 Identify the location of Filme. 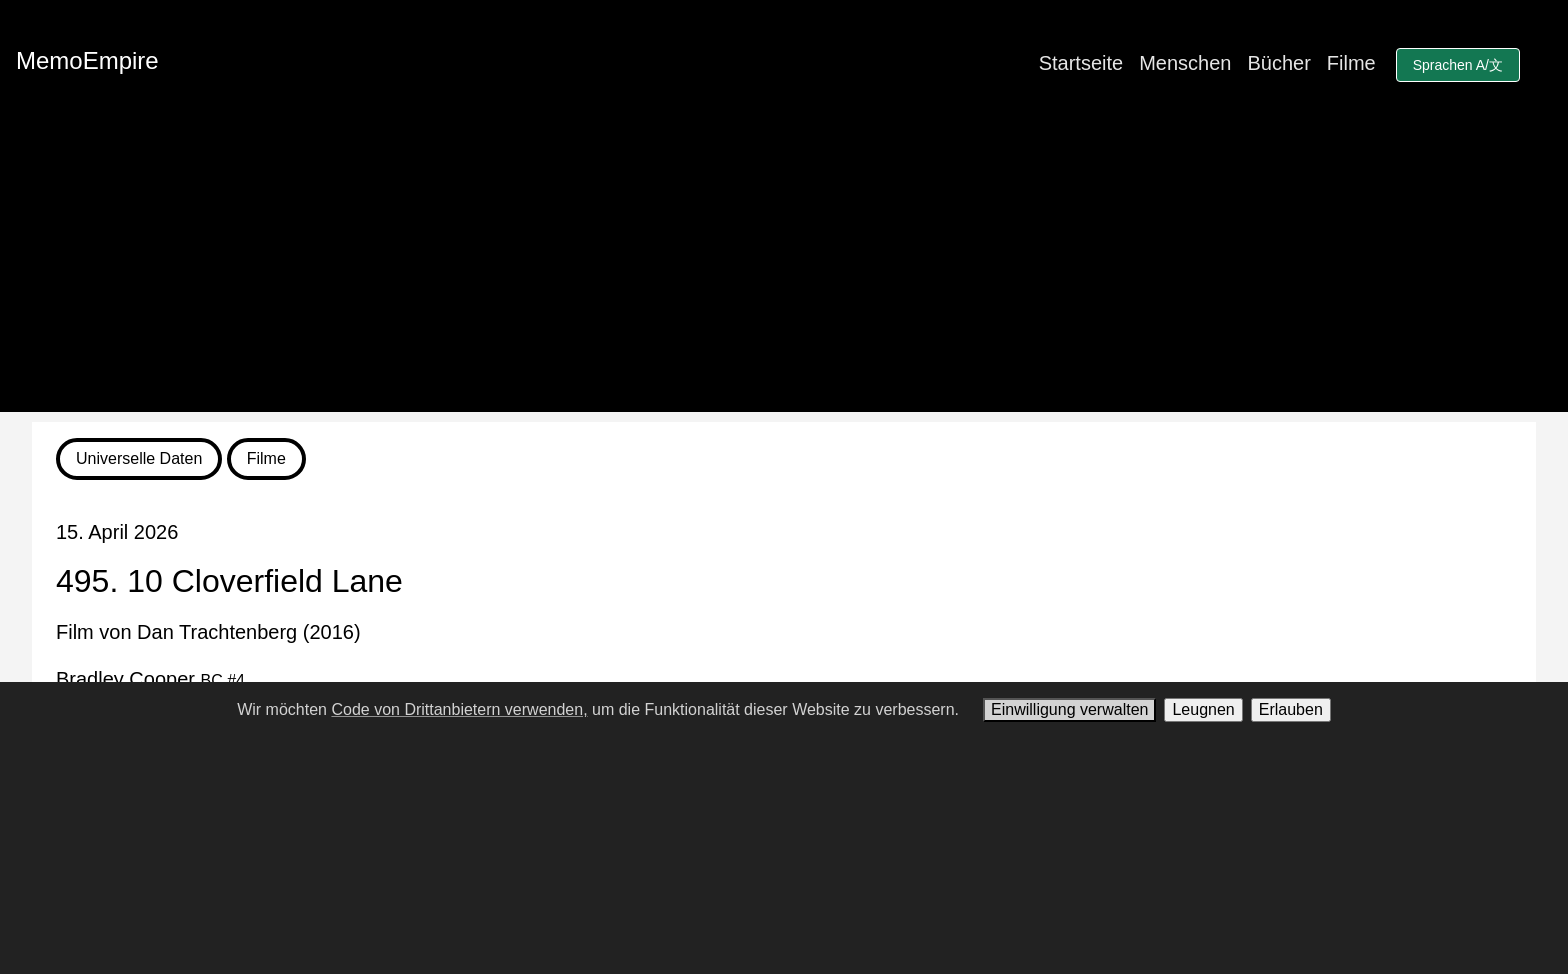
(1351, 63).